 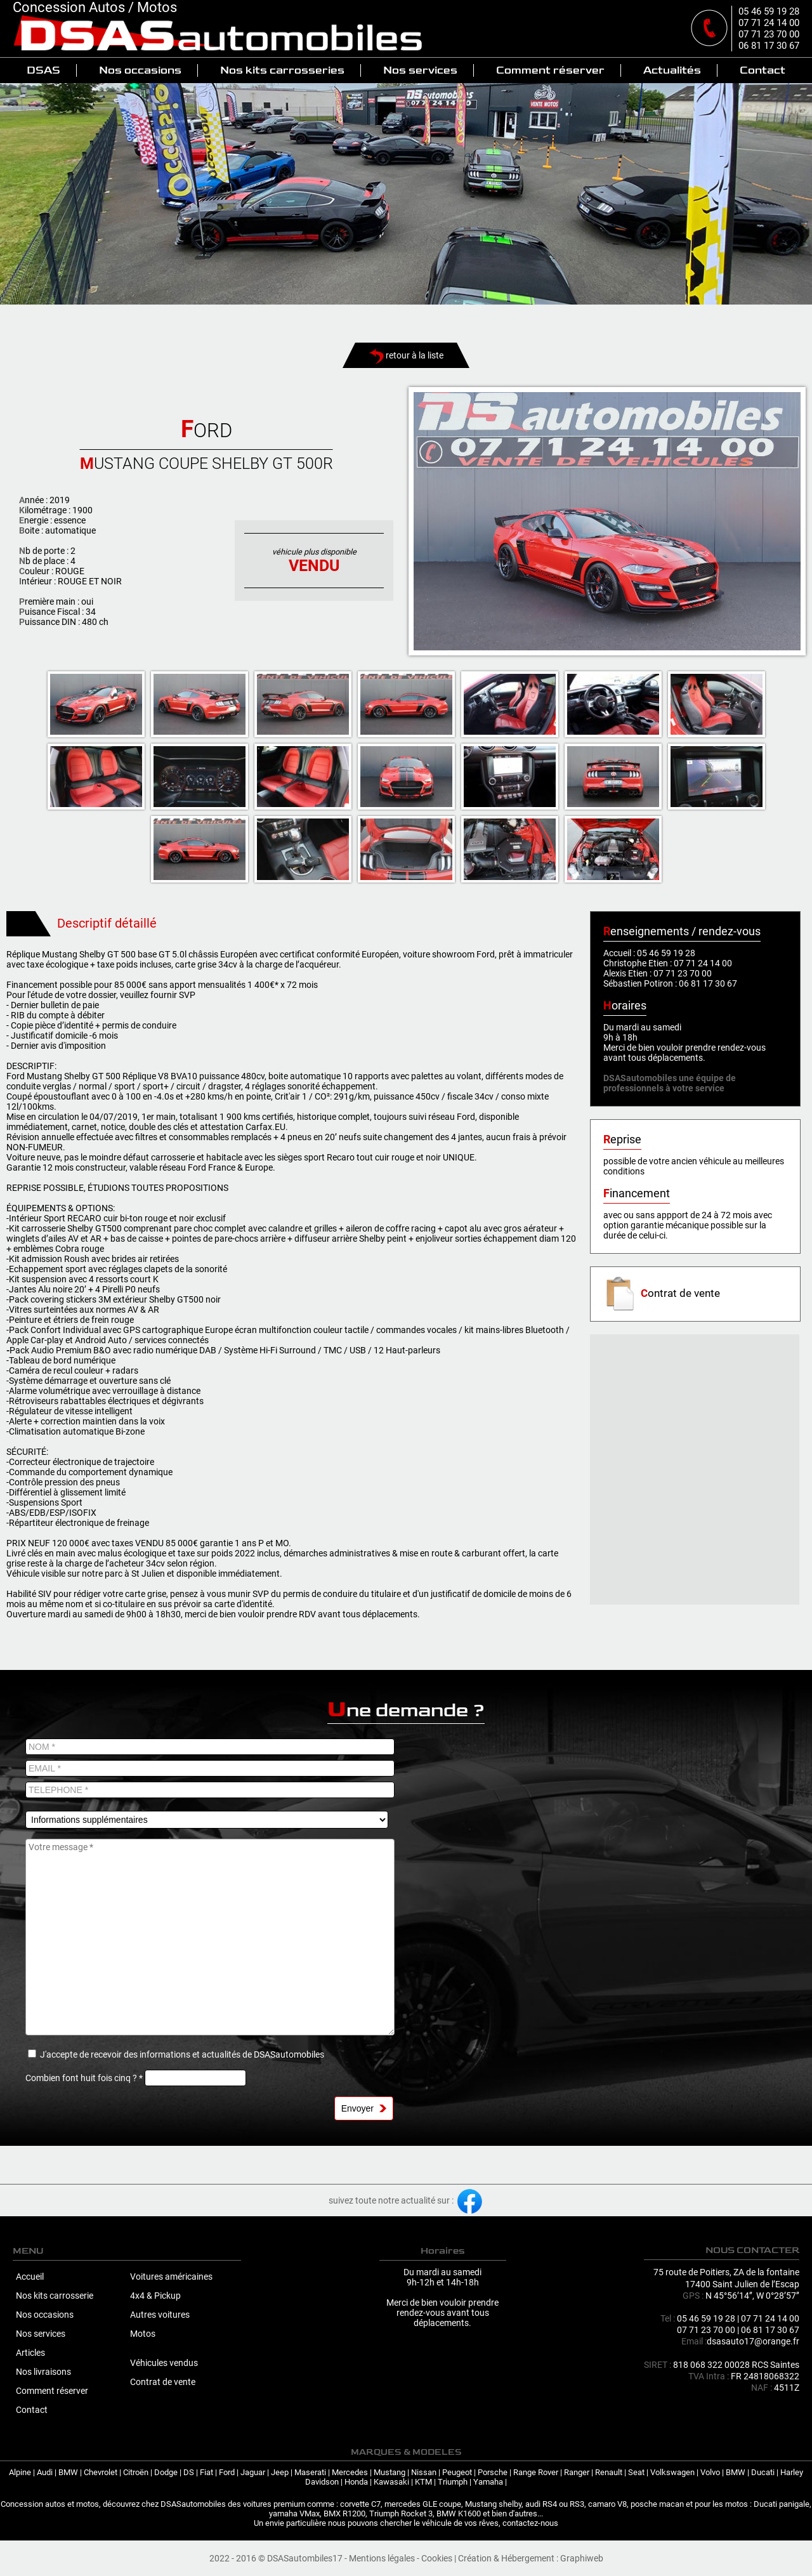 What do you see at coordinates (43, 70) in the screenshot?
I see `DSAS` at bounding box center [43, 70].